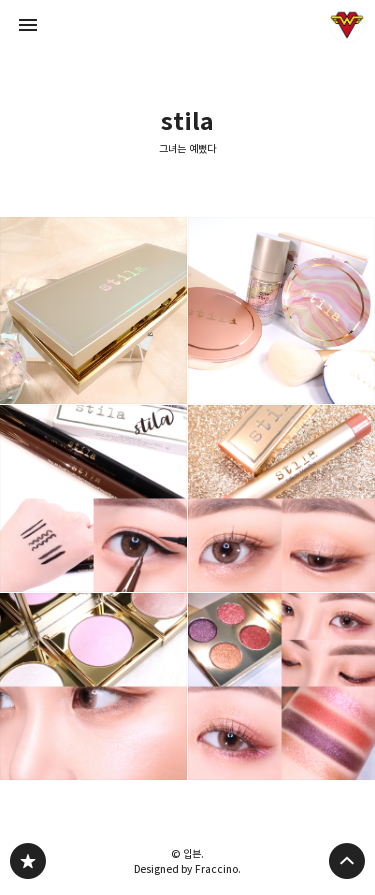  What do you see at coordinates (93, 686) in the screenshot?
I see `스틸라 헤븐스 휴 하이라이터 : 키튼/오퓰런스/트랜센던스 발색 및 바르는법 부위 상세리뷰 [button]` at bounding box center [93, 686].